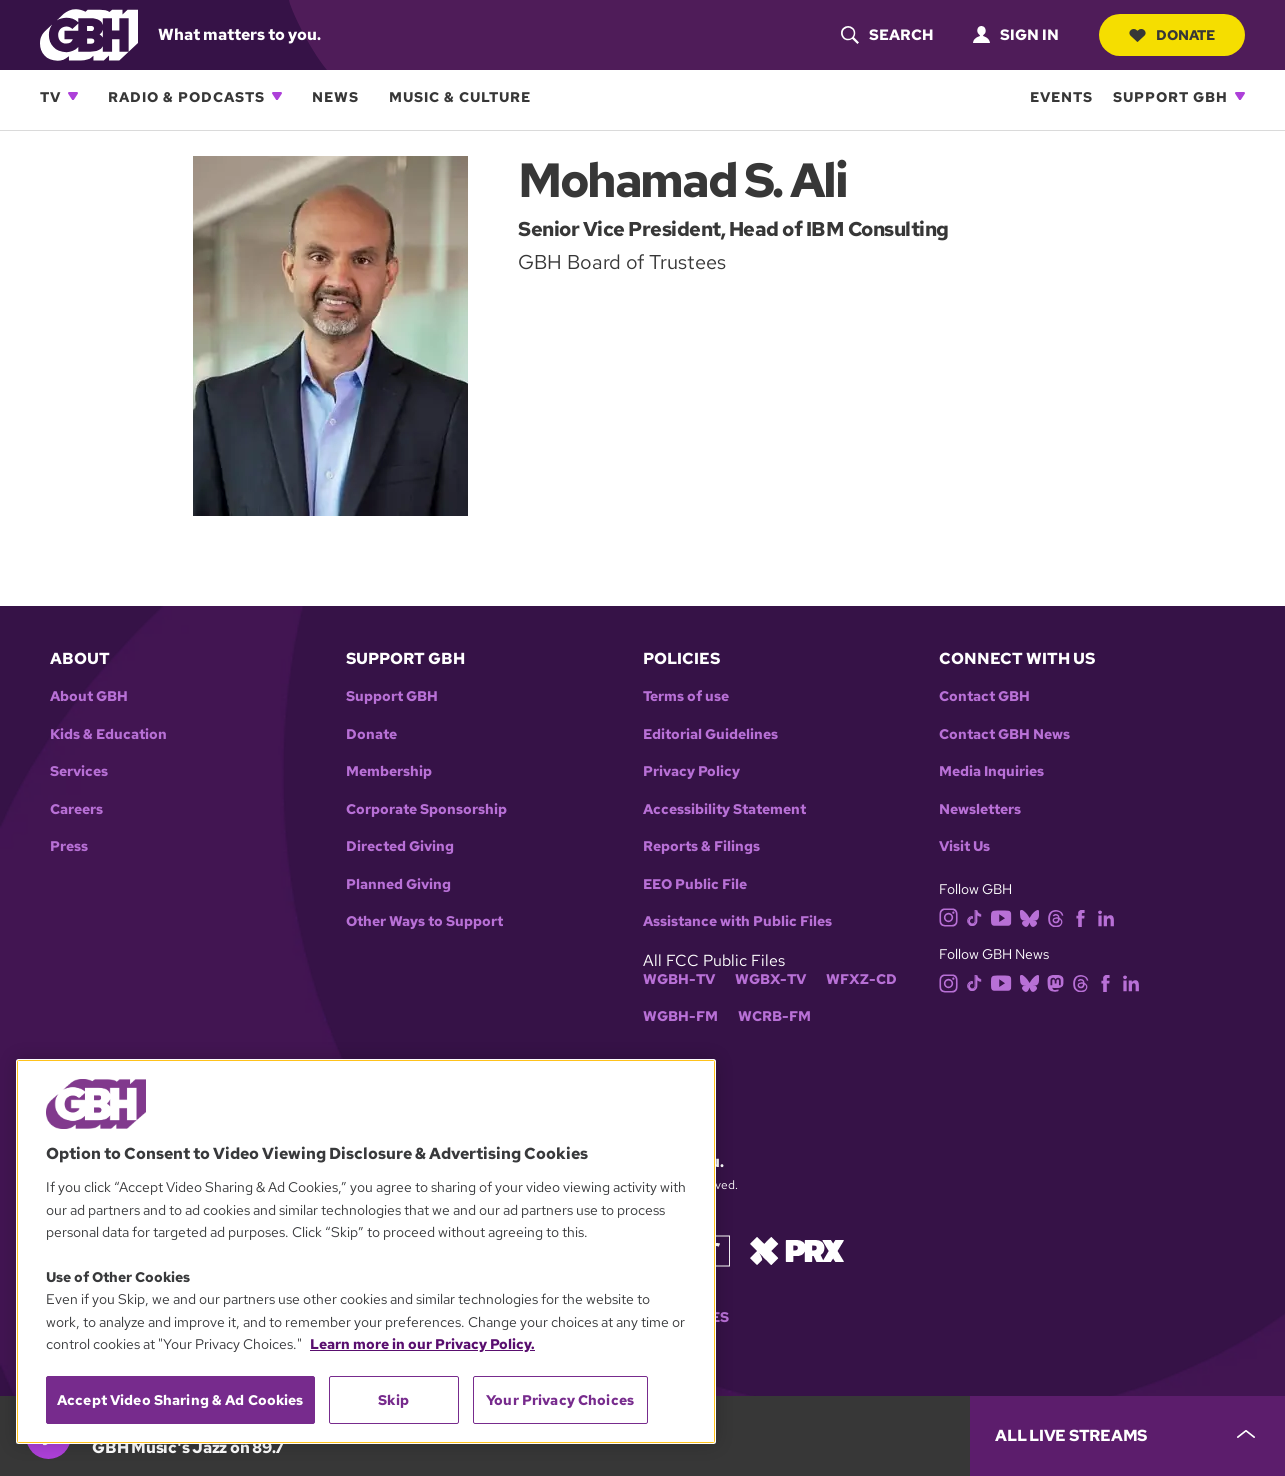 Image resolution: width=1285 pixels, height=1476 pixels. Describe the element at coordinates (1033, 916) in the screenshot. I see `[bluesky]` at that location.